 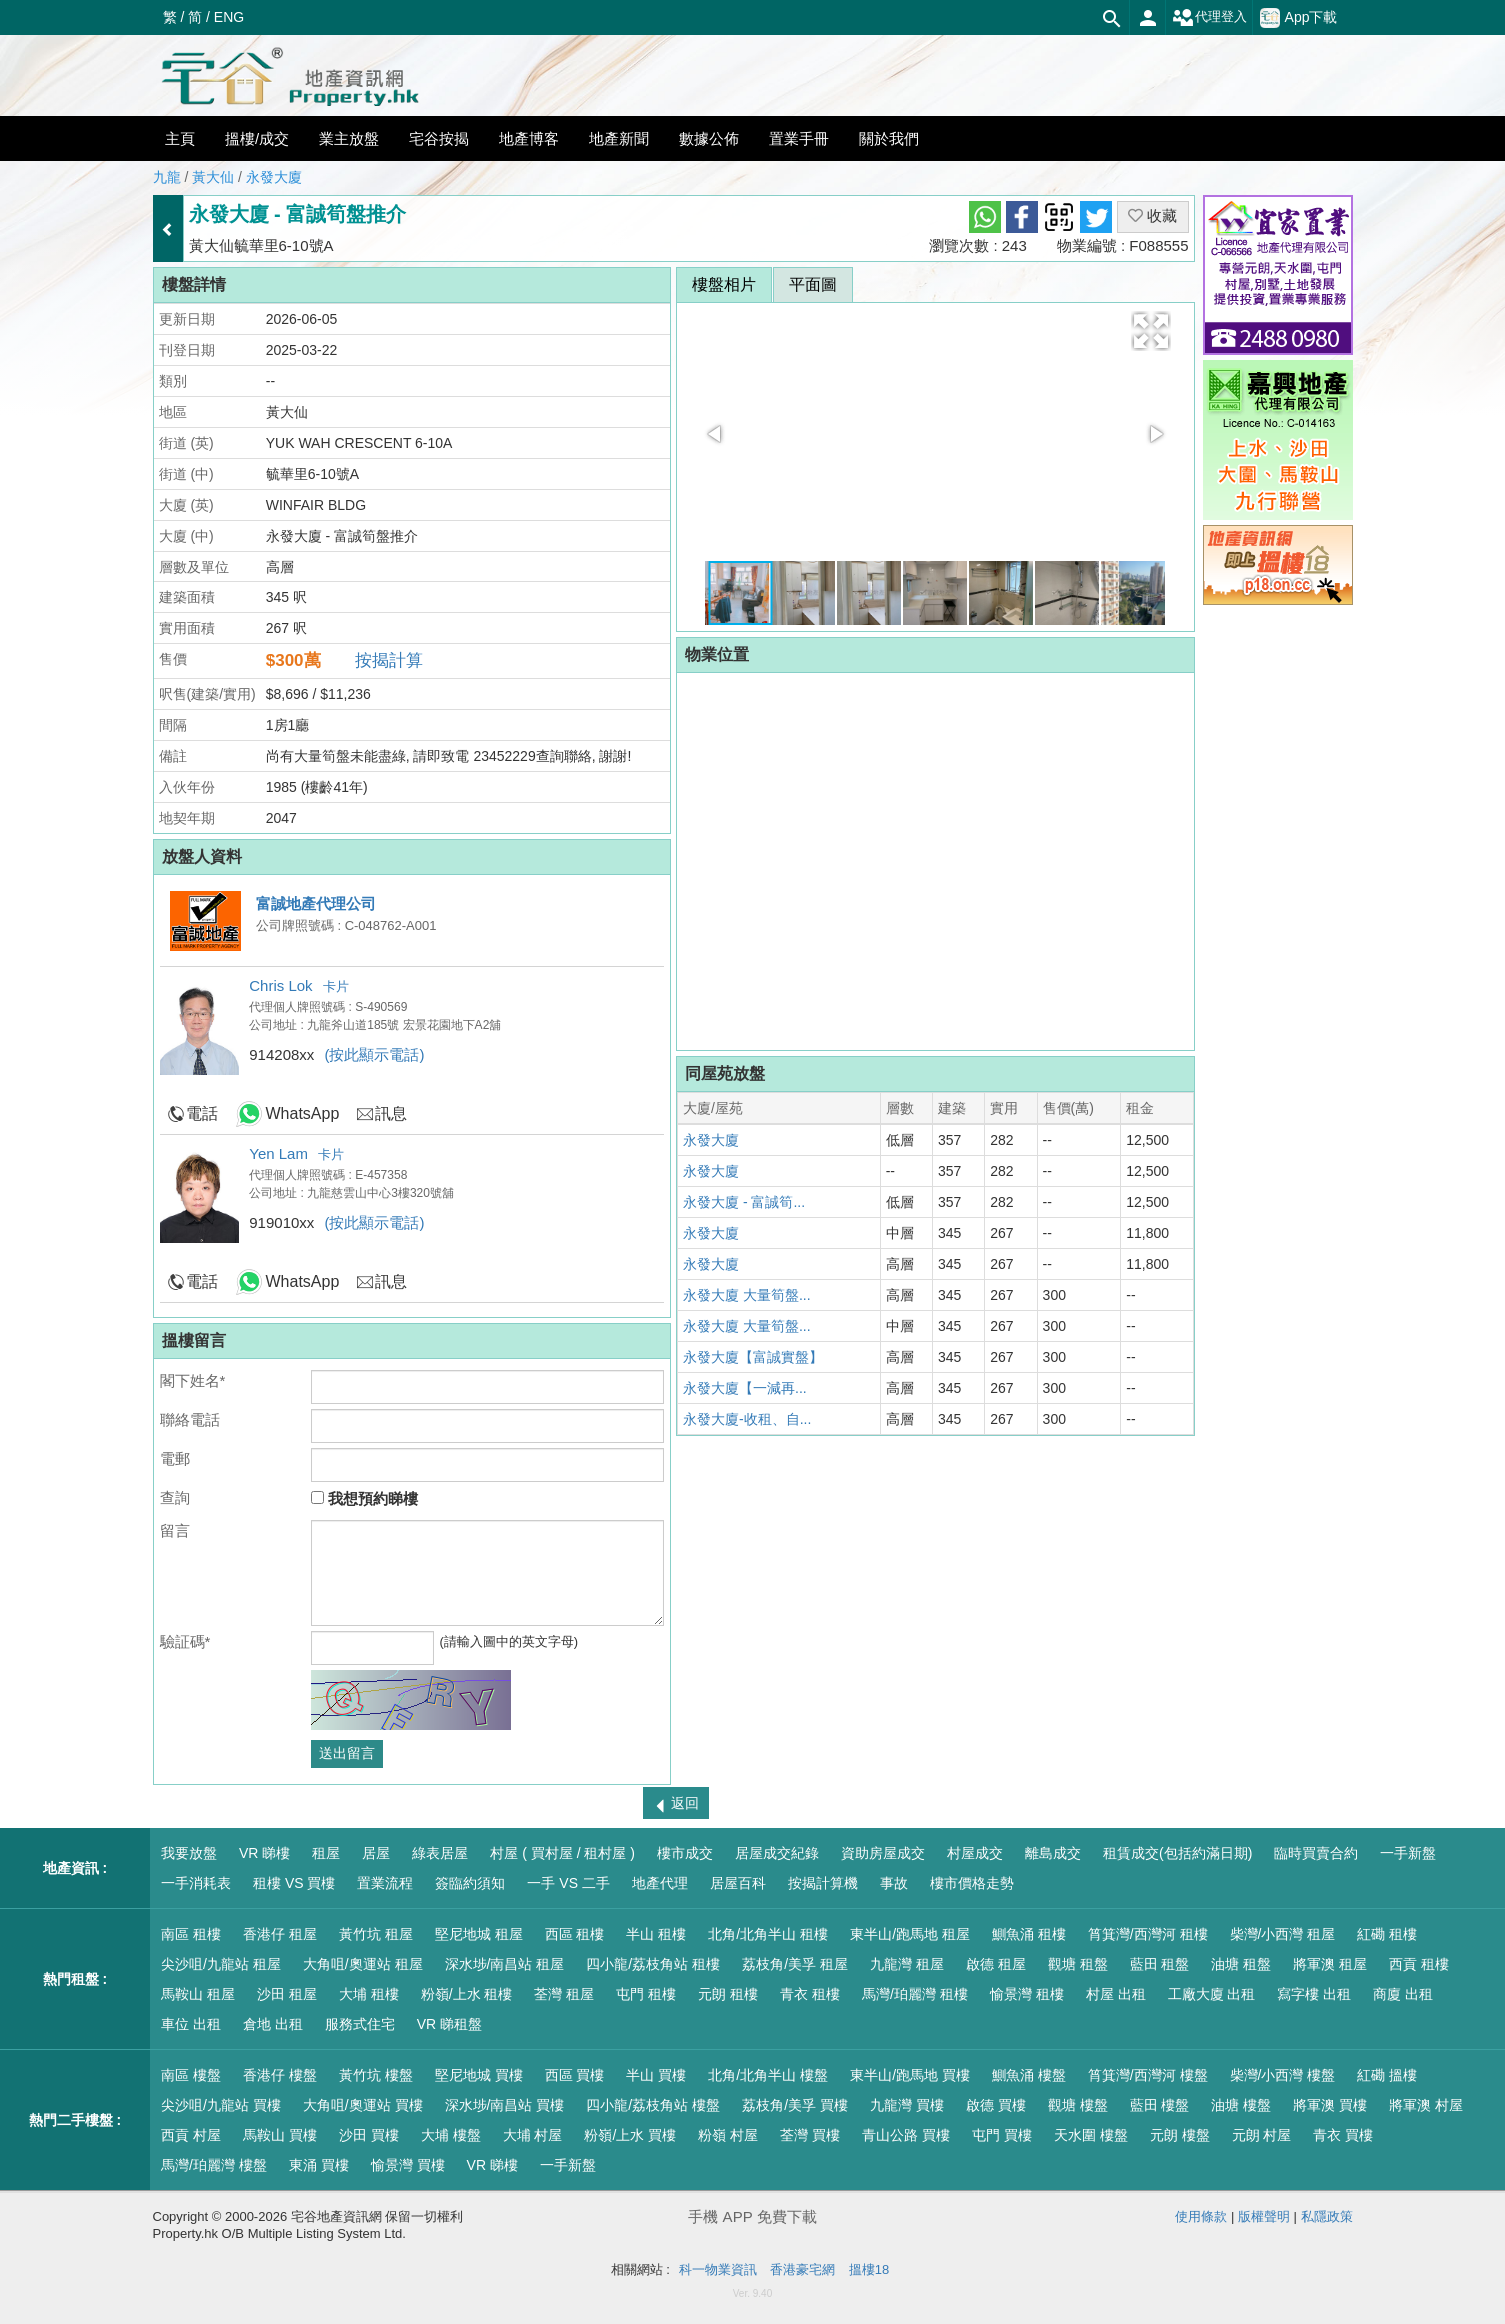 I want to click on 荔枝角/美孚 租屋, so click(x=795, y=1964).